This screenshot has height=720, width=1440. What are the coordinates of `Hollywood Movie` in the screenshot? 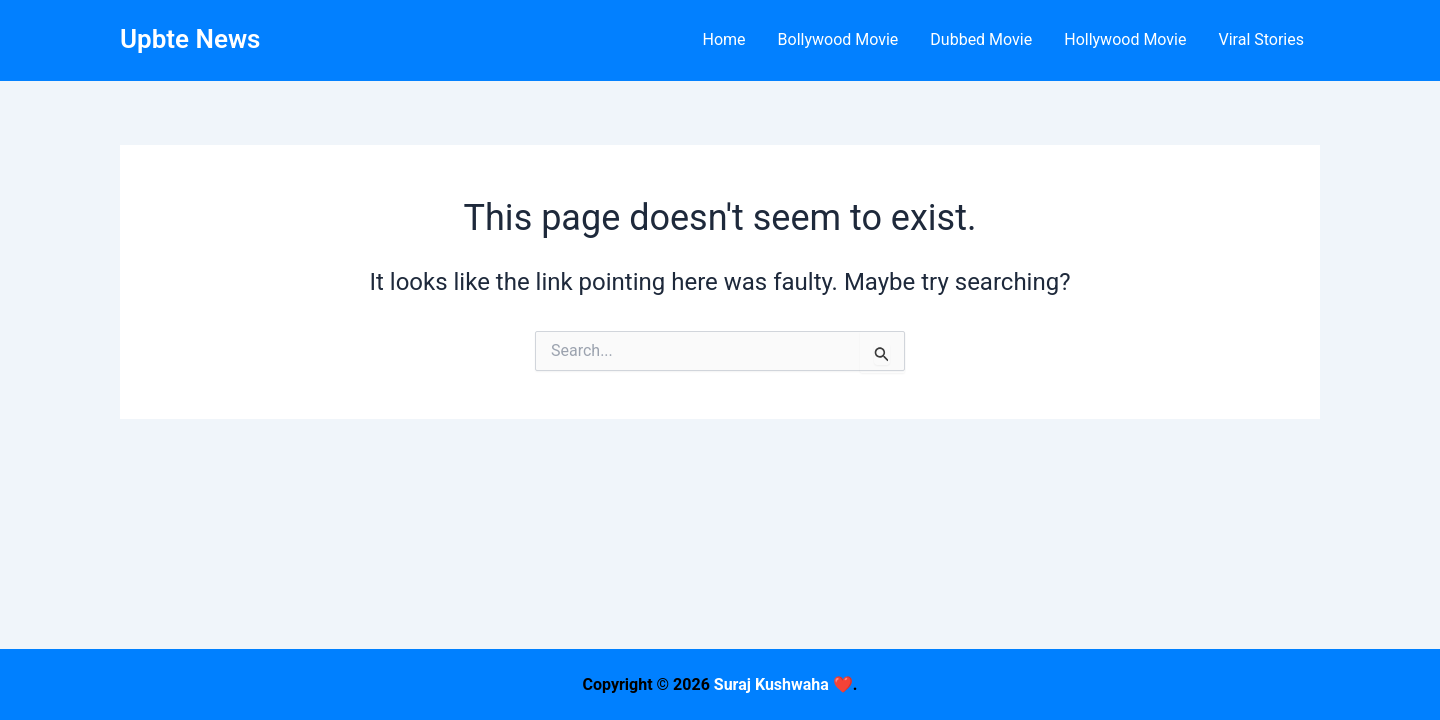 It's located at (1125, 39).